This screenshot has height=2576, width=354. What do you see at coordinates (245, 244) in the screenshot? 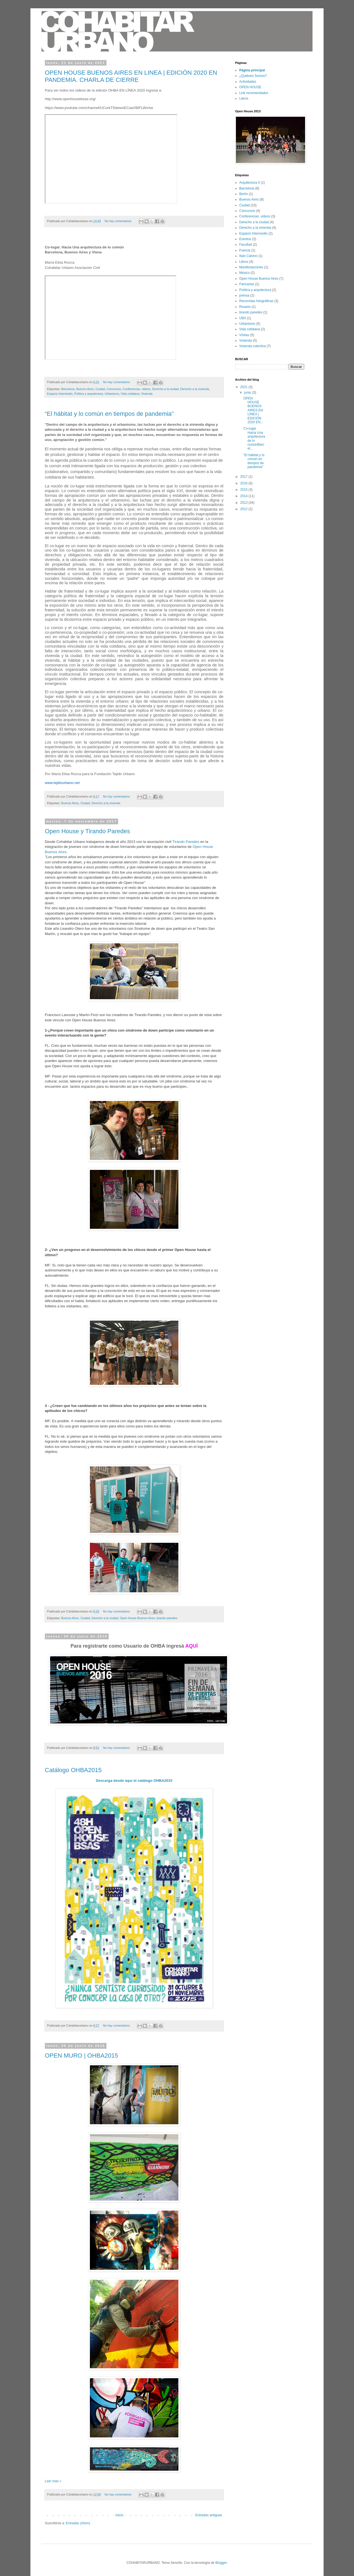
I see `Facultad` at bounding box center [245, 244].